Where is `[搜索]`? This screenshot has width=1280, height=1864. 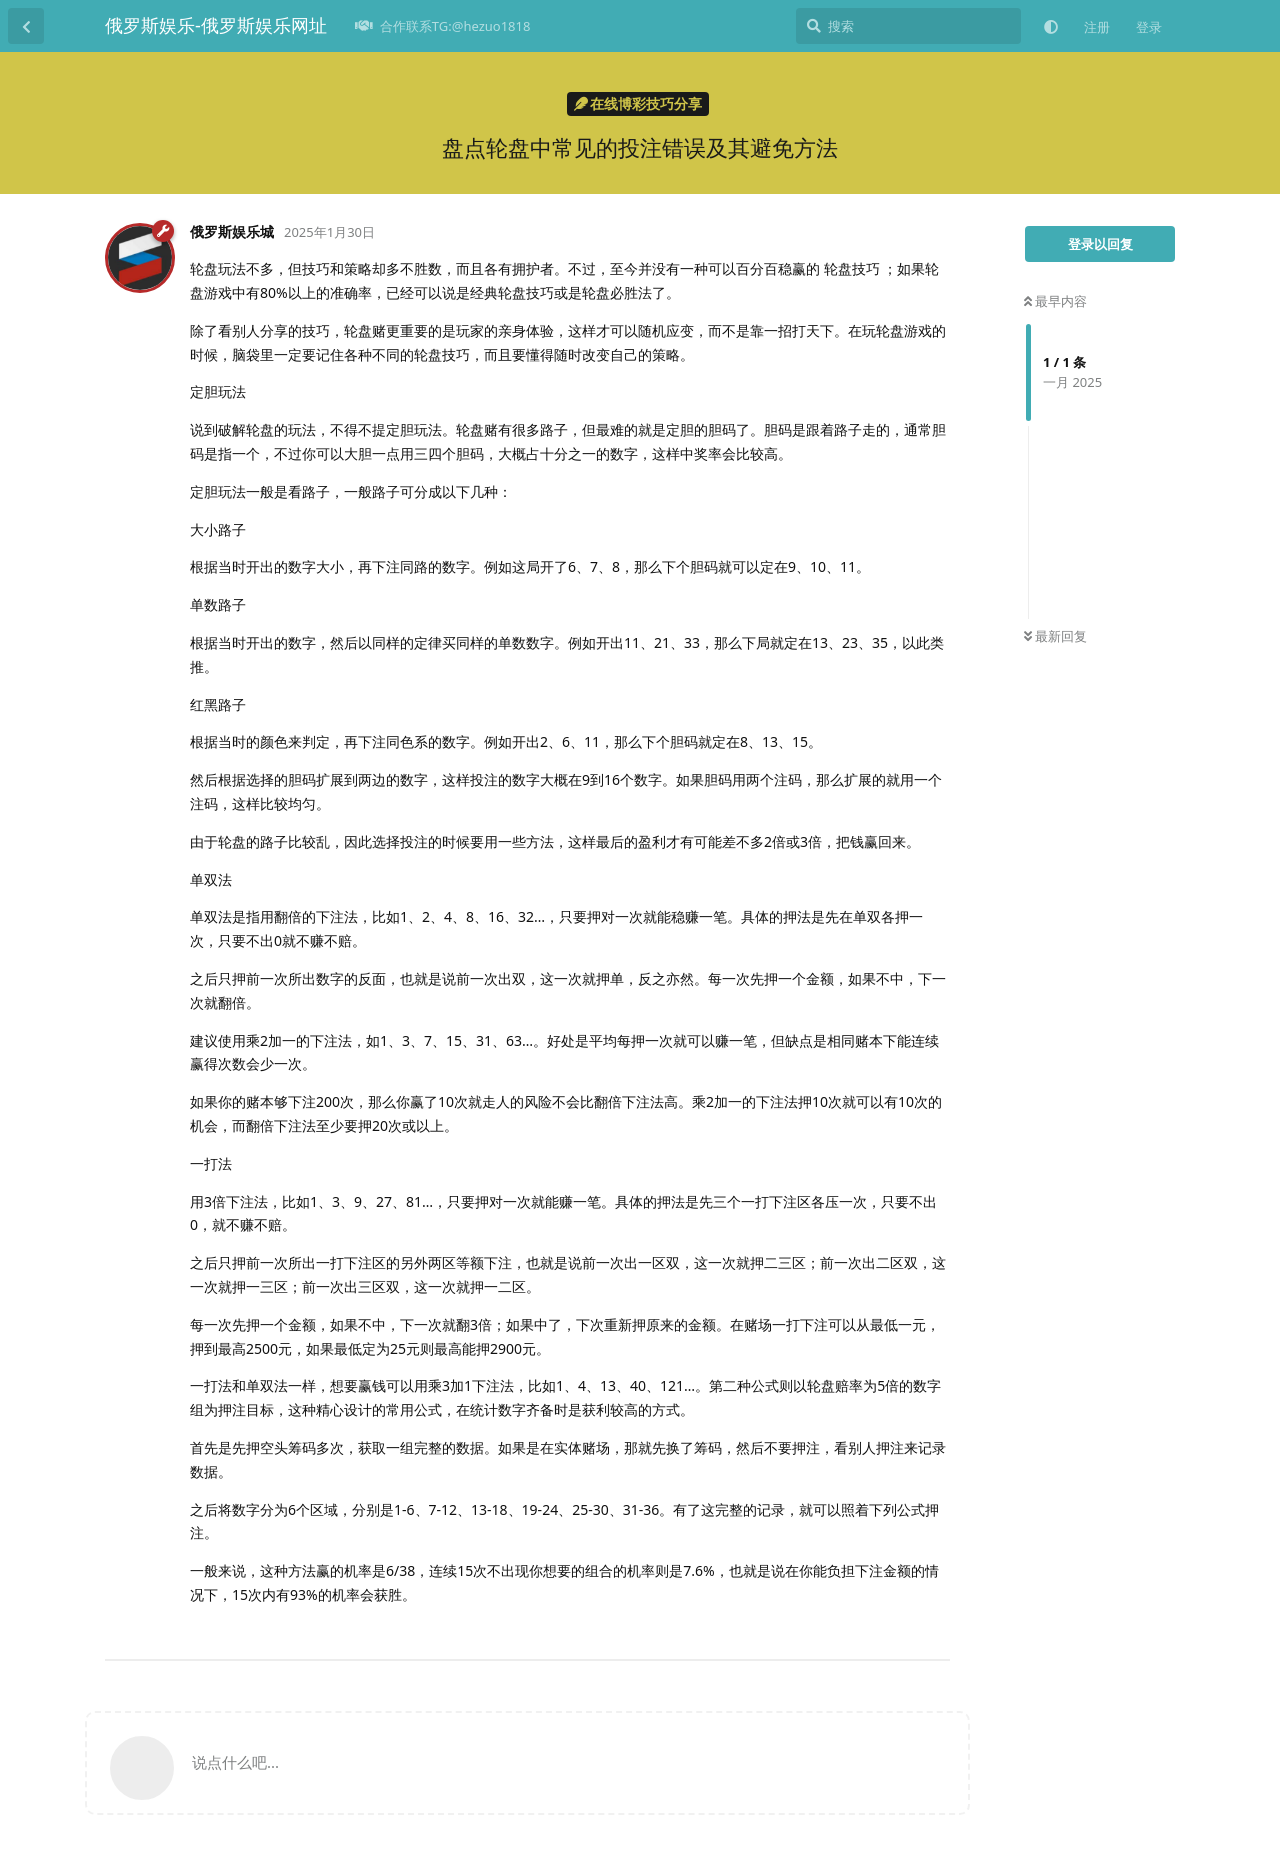
[搜索] is located at coordinates (908, 26).